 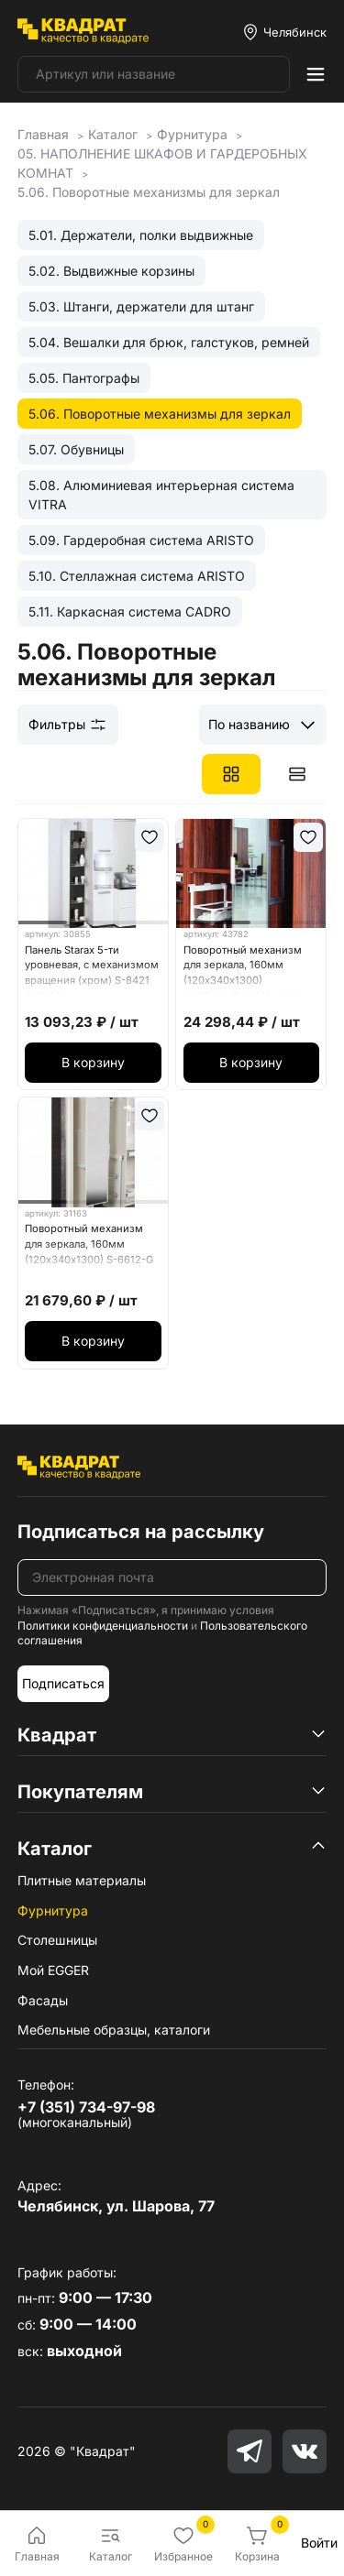 I want to click on 5.05. Пантографы, so click(x=83, y=378).